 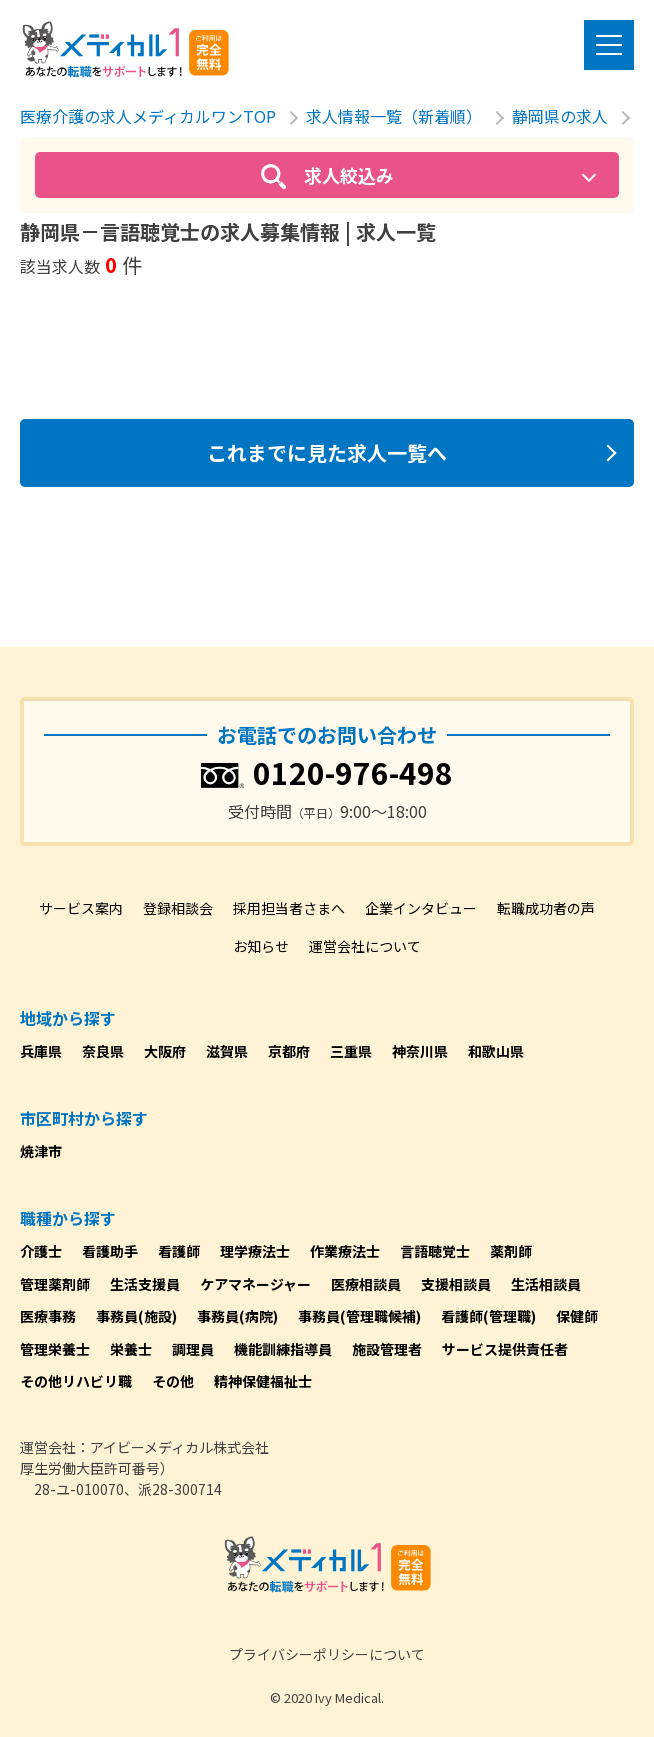 What do you see at coordinates (505, 1349) in the screenshot?
I see `サービス提供責任者` at bounding box center [505, 1349].